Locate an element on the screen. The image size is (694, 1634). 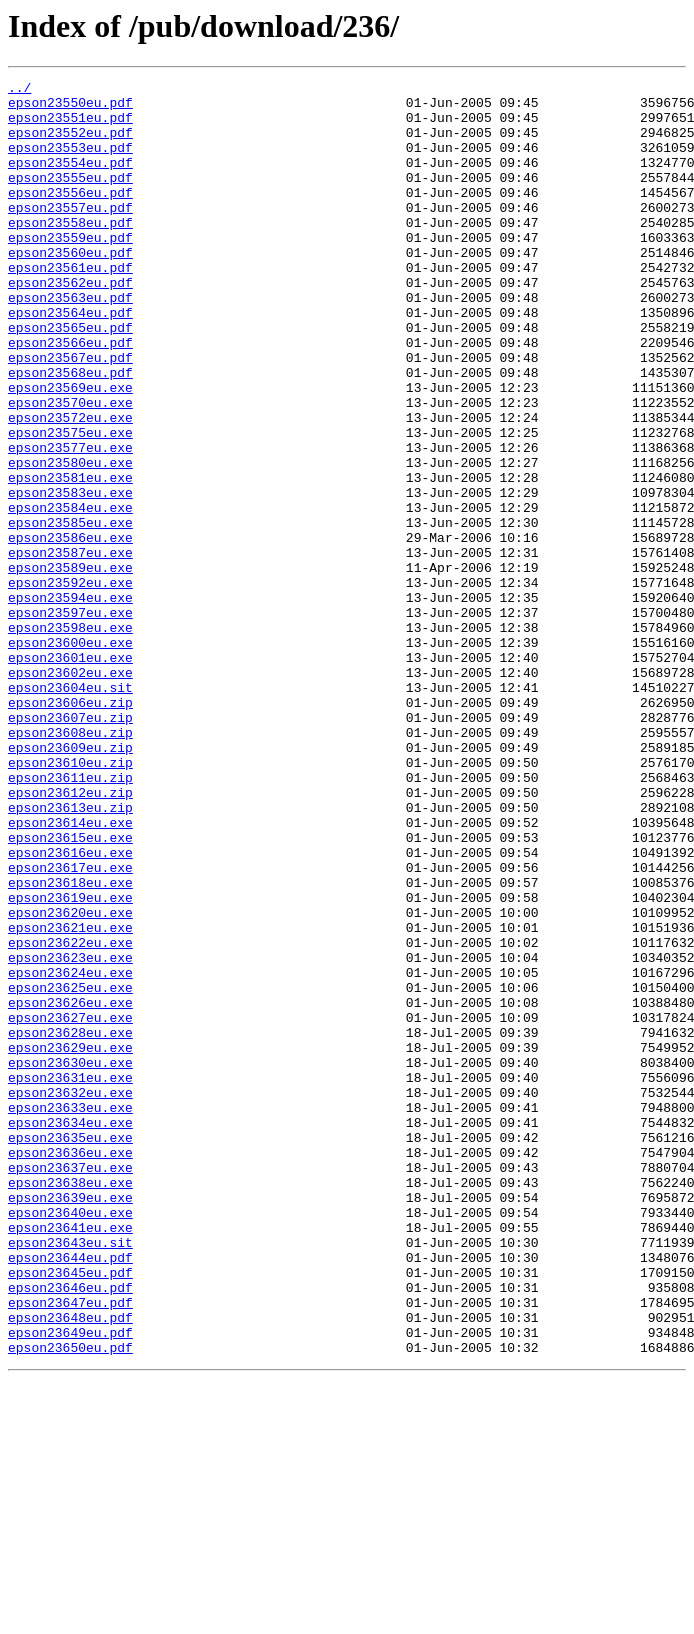
epson23557eu.pdf is located at coordinates (70, 234).